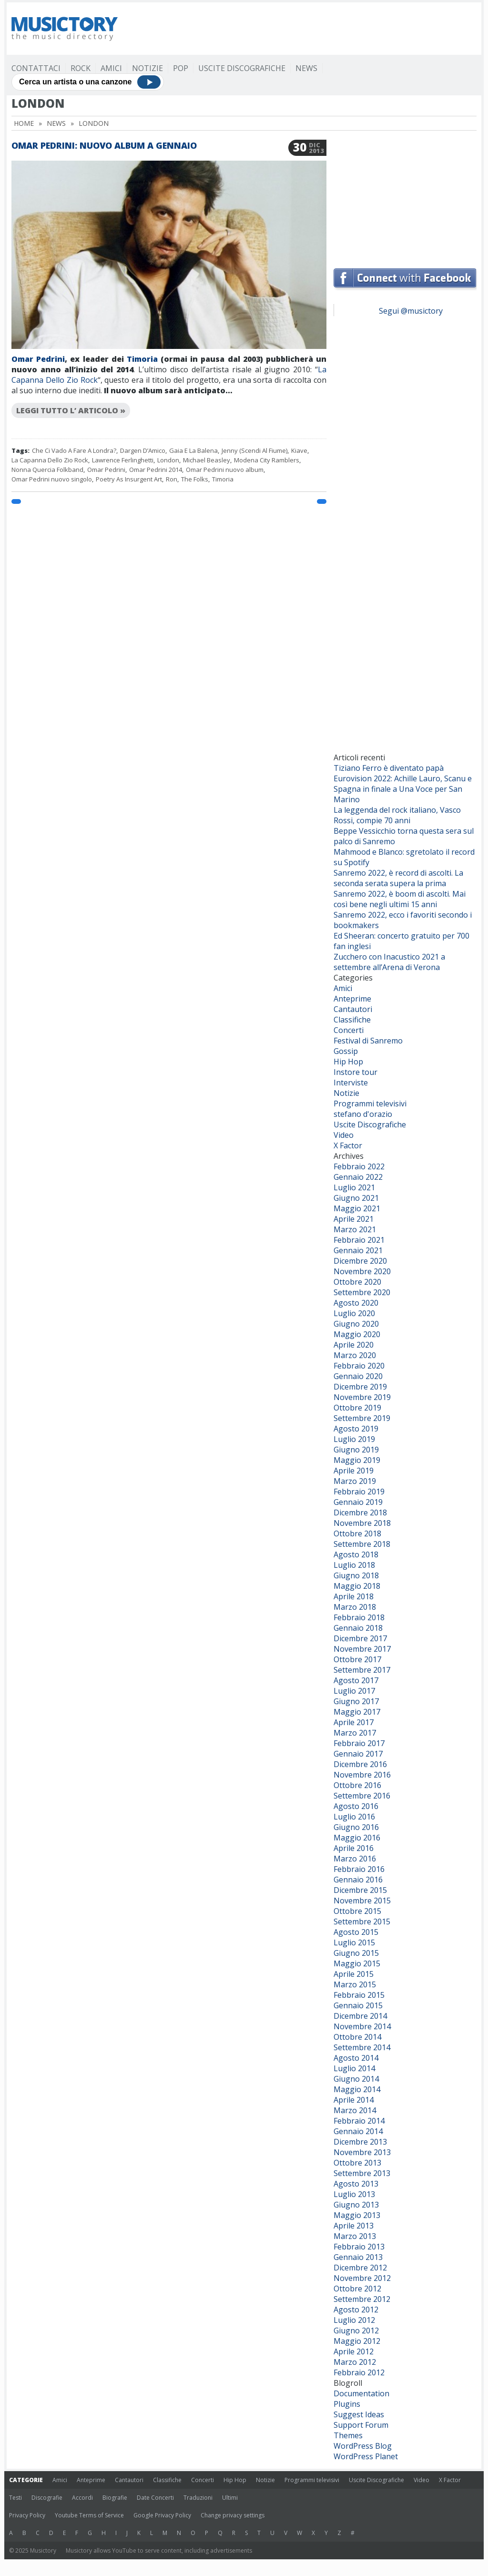 The image size is (488, 2576). Describe the element at coordinates (357, 2089) in the screenshot. I see `Maggio 2014` at that location.